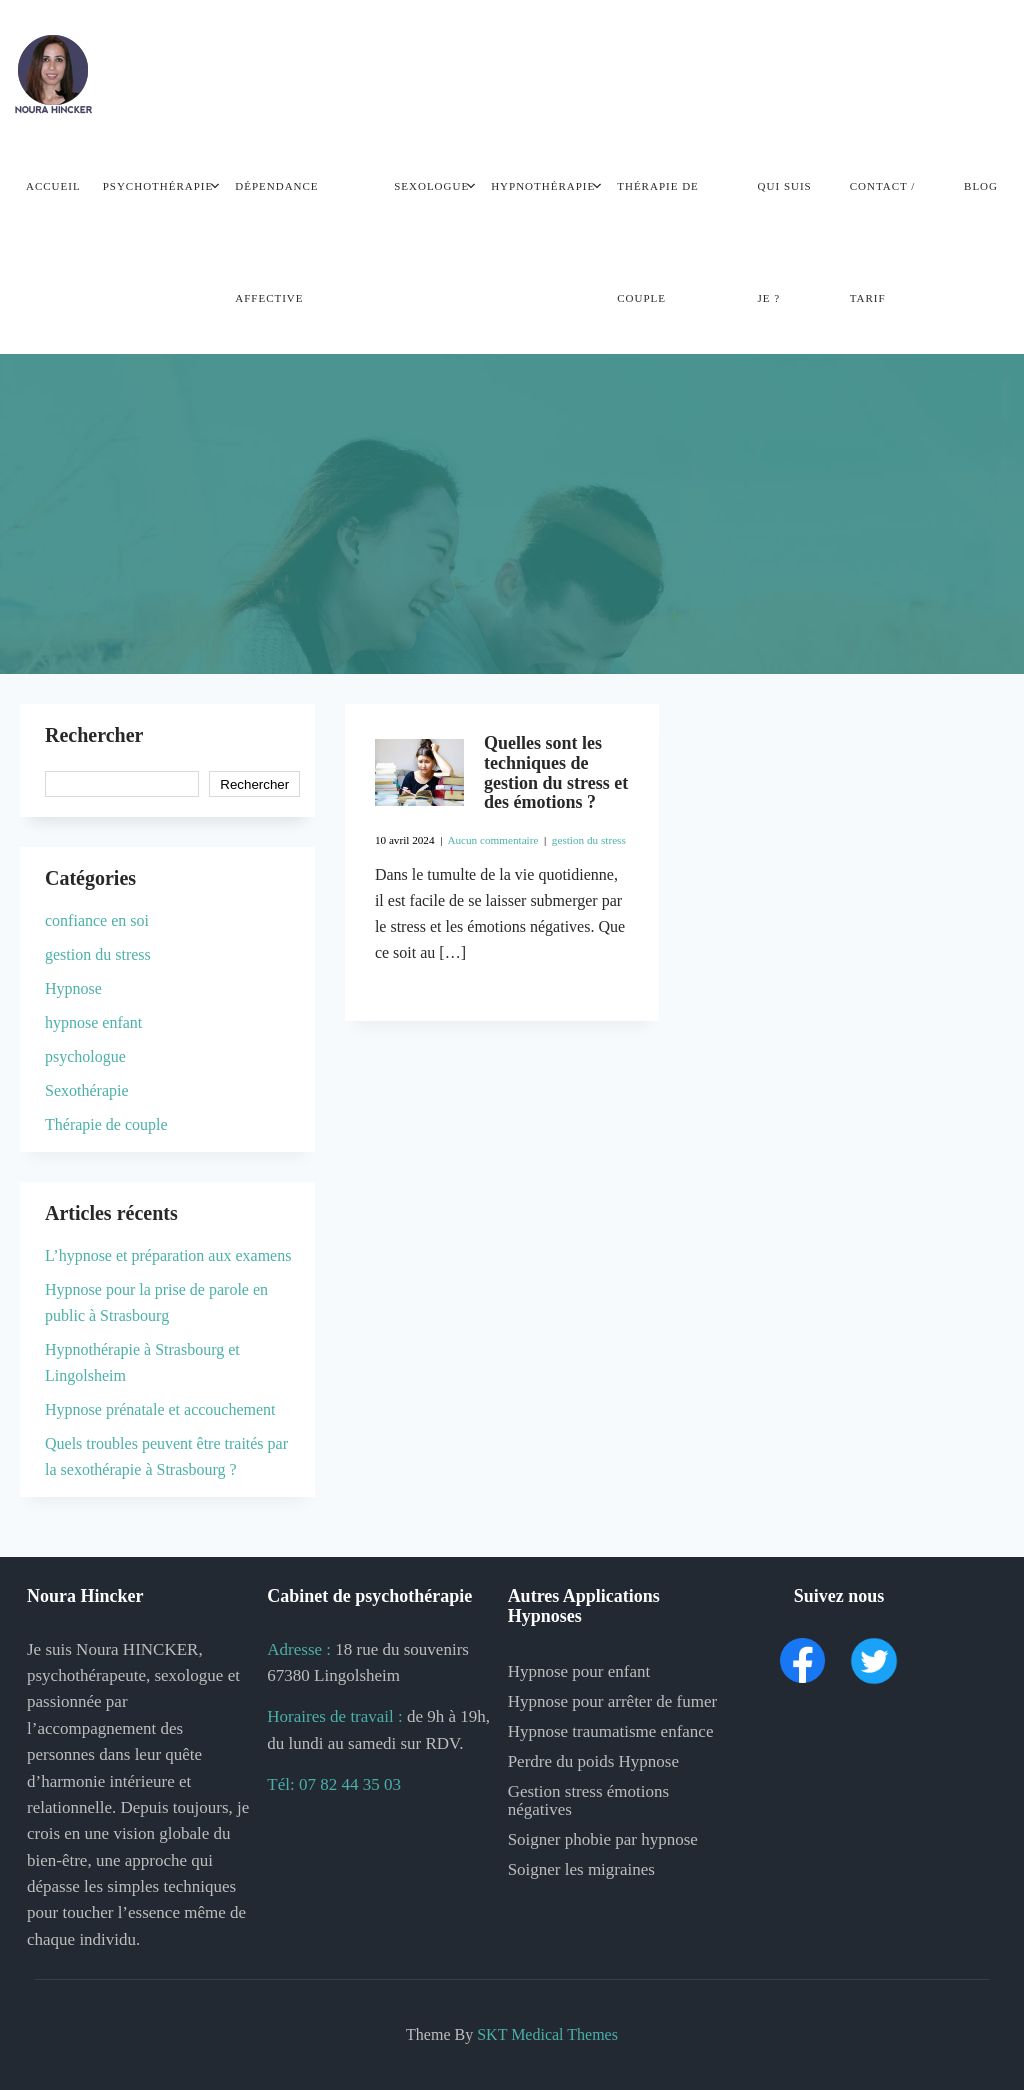  Describe the element at coordinates (589, 840) in the screenshot. I see `gestion du stress` at that location.